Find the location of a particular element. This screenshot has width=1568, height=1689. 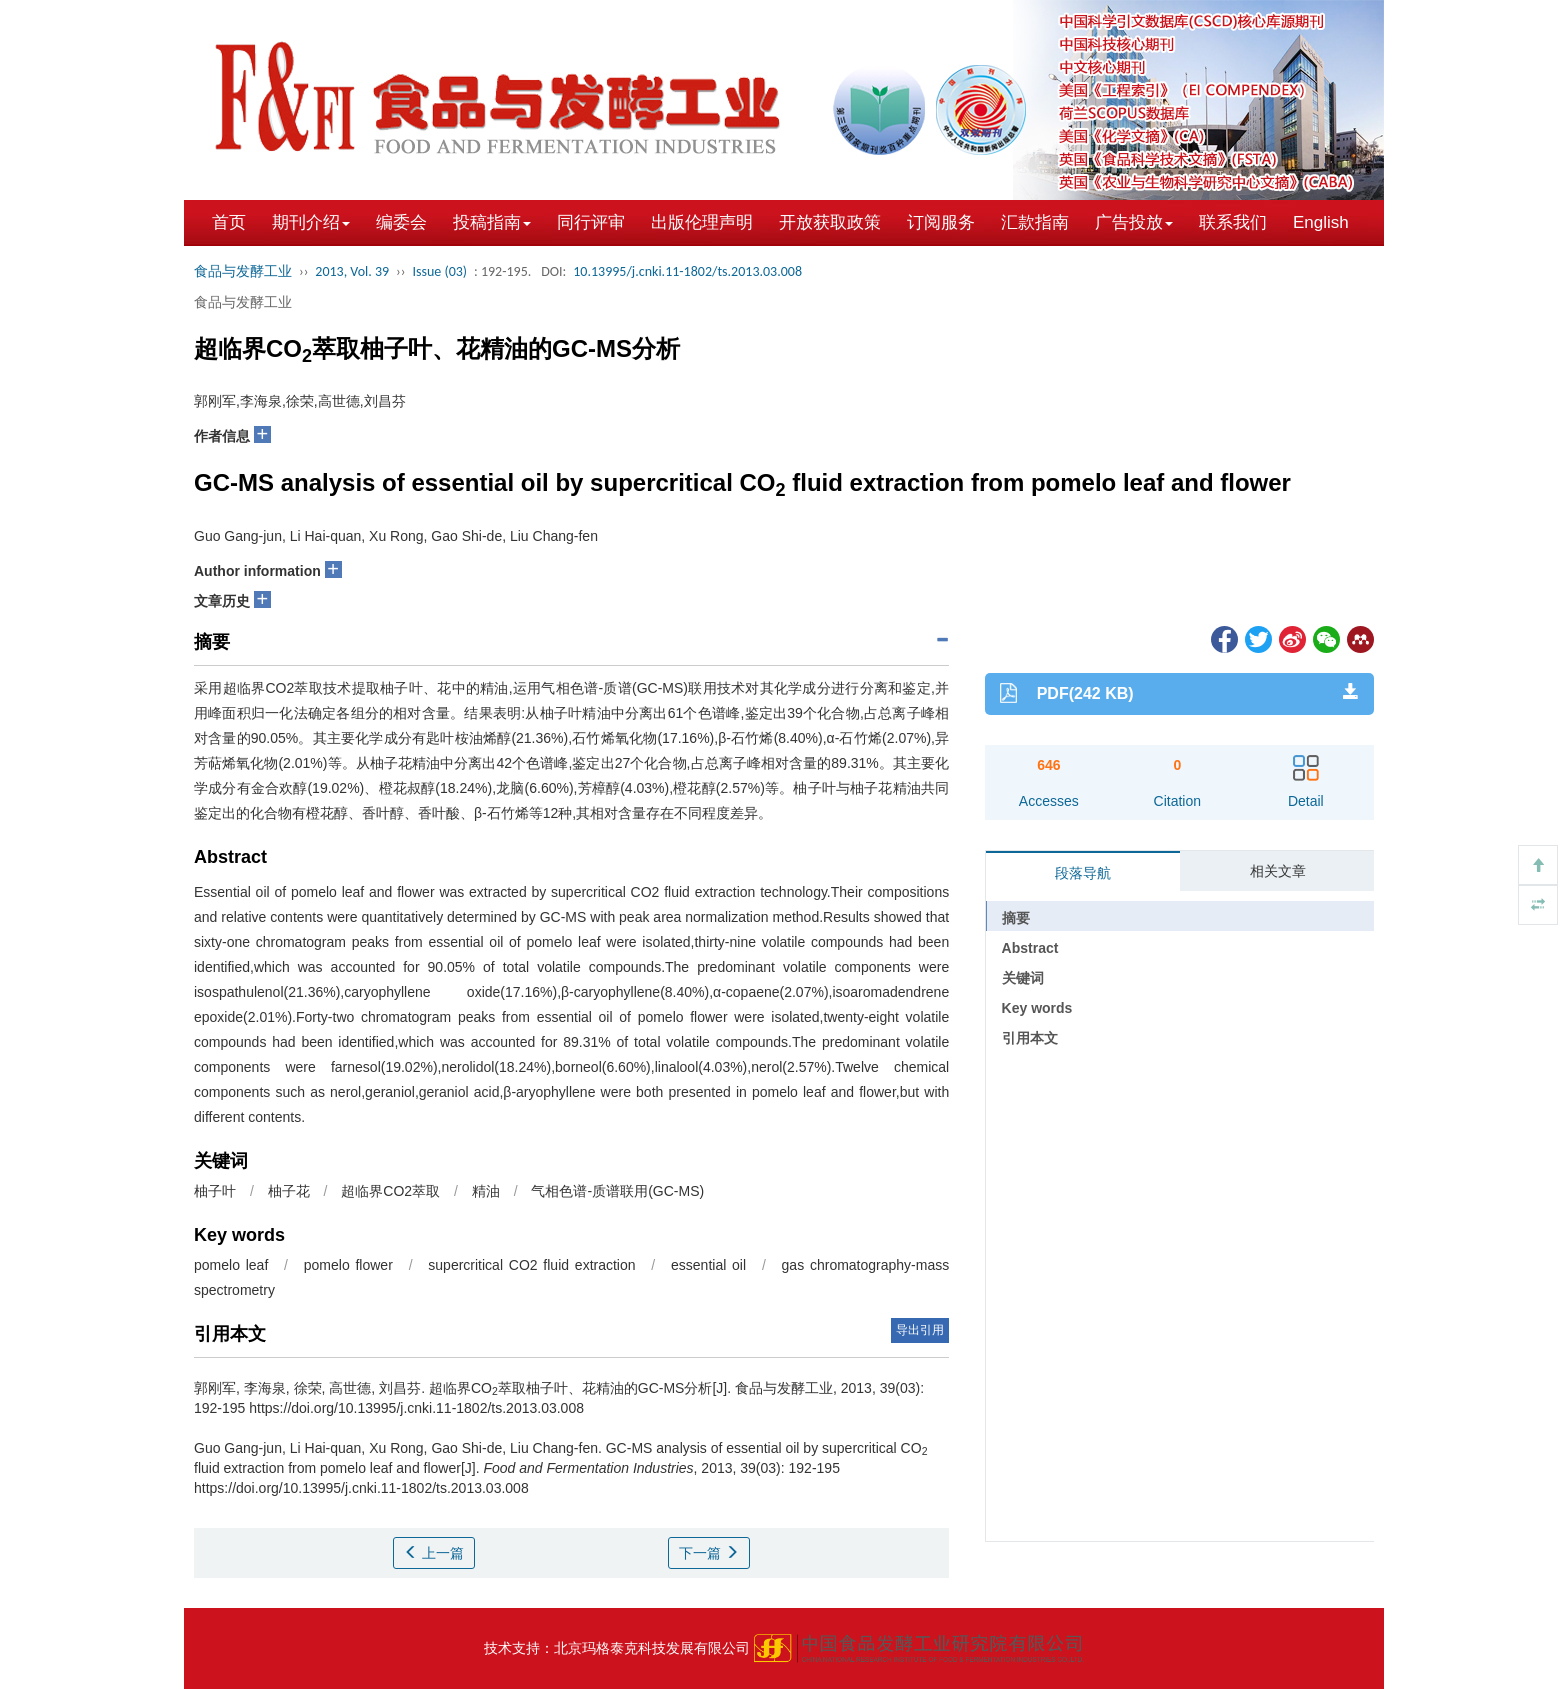

supercritical CO2 fluid extraction is located at coordinates (531, 1265).